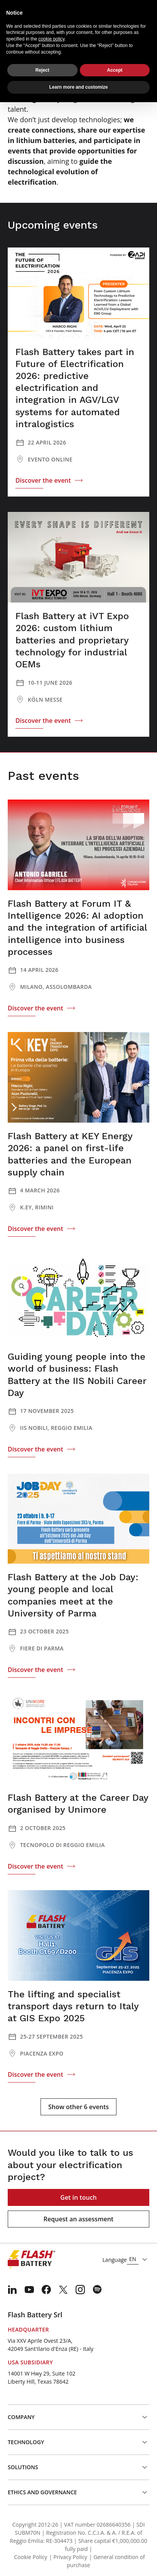 The image size is (157, 2576). Describe the element at coordinates (12, 2289) in the screenshot. I see `[menuitem]` at that location.